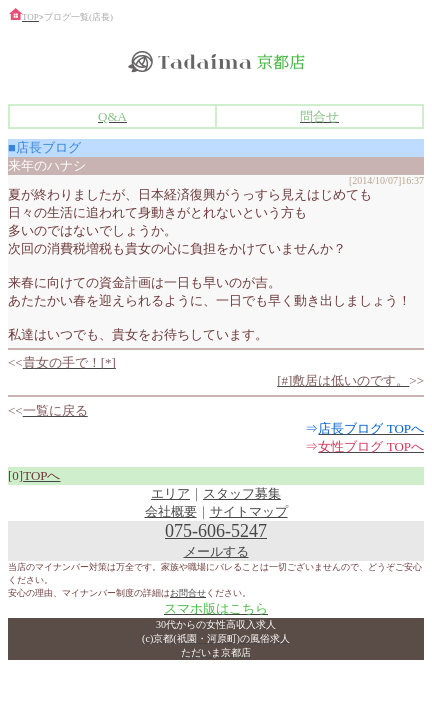 This screenshot has height=720, width=432. What do you see at coordinates (242, 493) in the screenshot?
I see `スタッフ募集` at bounding box center [242, 493].